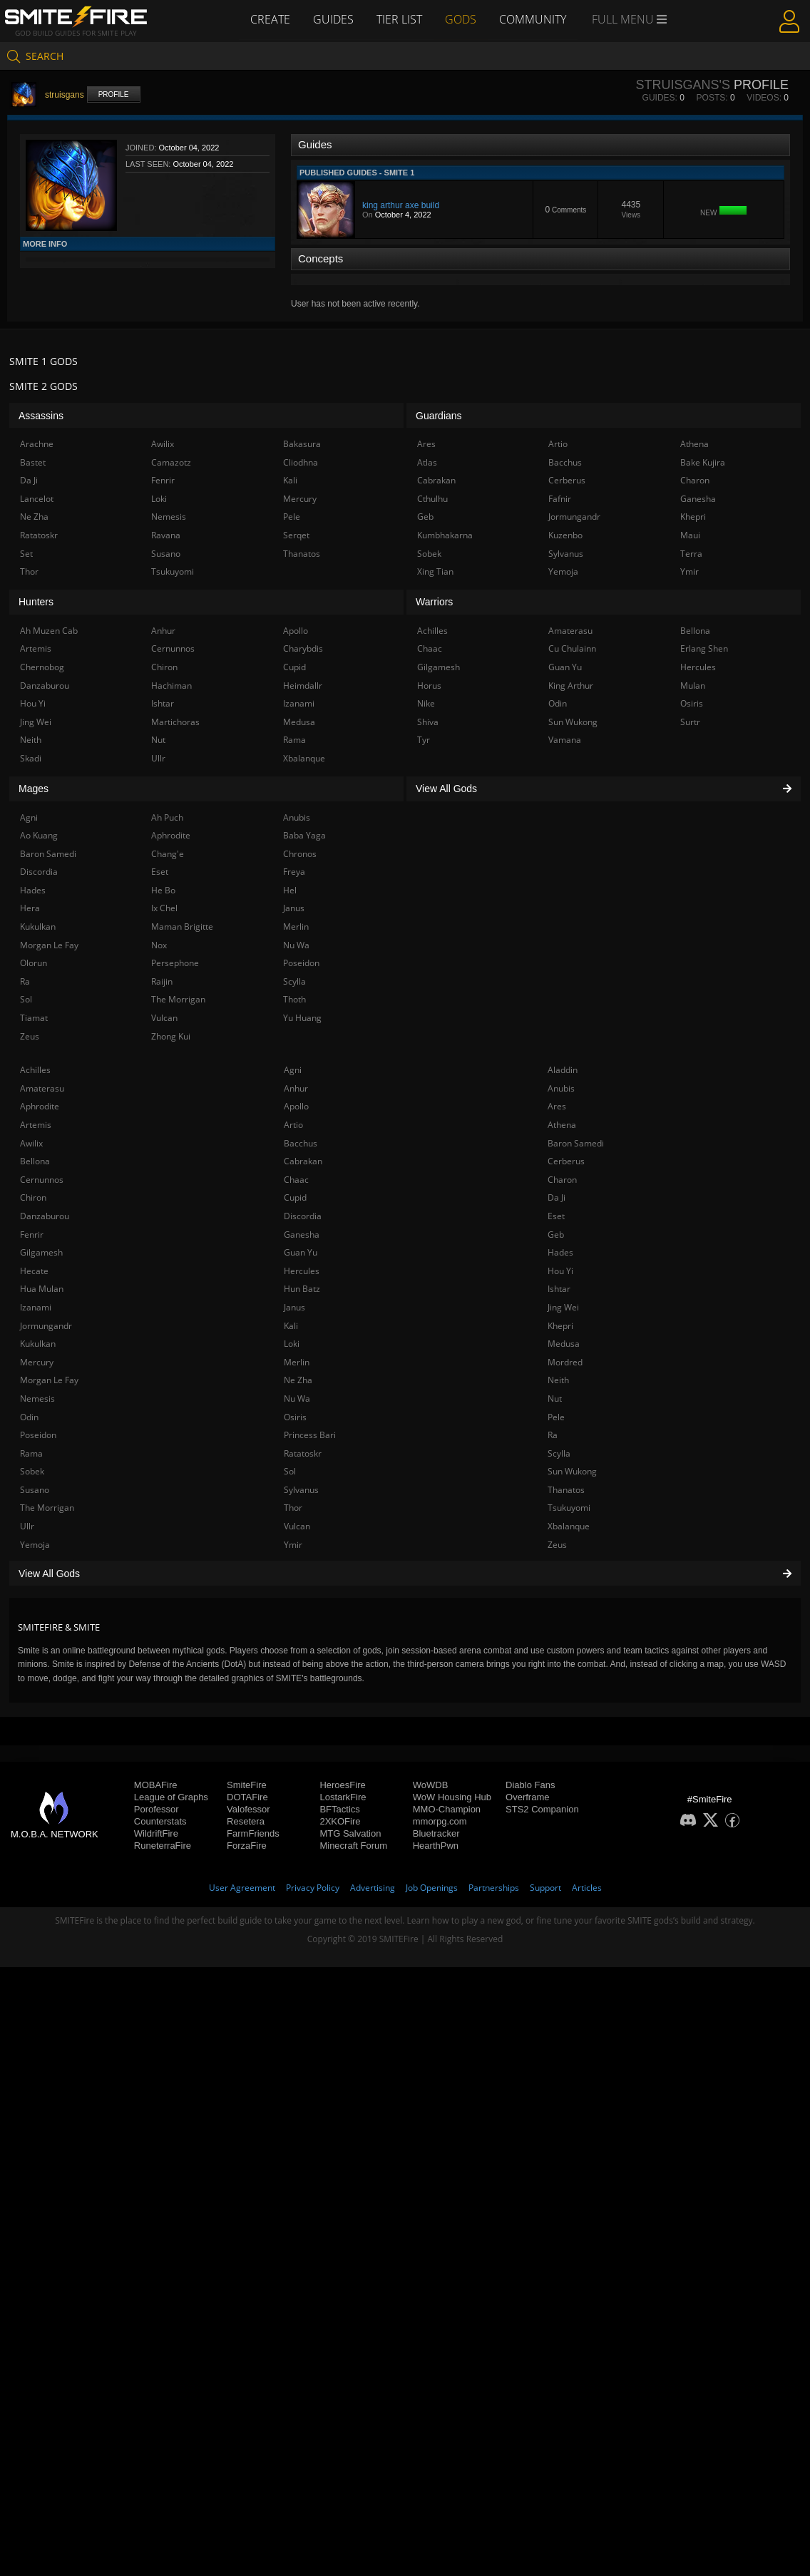 The width and height of the screenshot is (810, 2576). Describe the element at coordinates (175, 722) in the screenshot. I see `Martichoras` at that location.